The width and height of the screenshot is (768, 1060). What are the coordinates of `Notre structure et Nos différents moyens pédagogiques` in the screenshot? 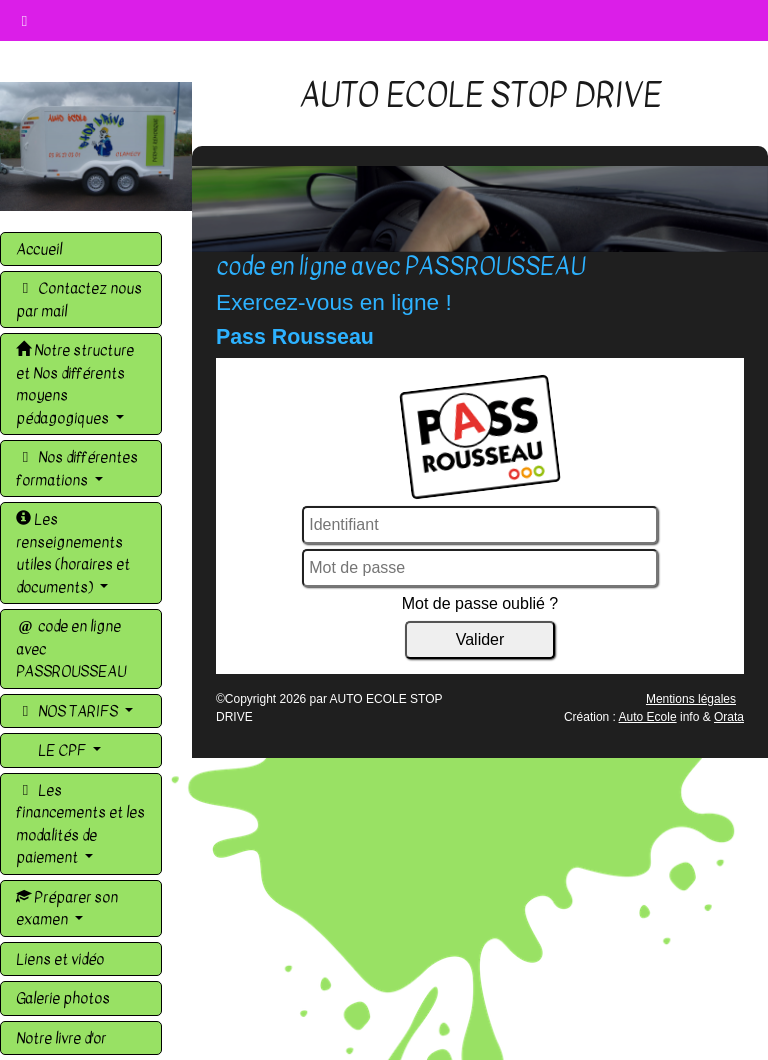 It's located at (75, 384).